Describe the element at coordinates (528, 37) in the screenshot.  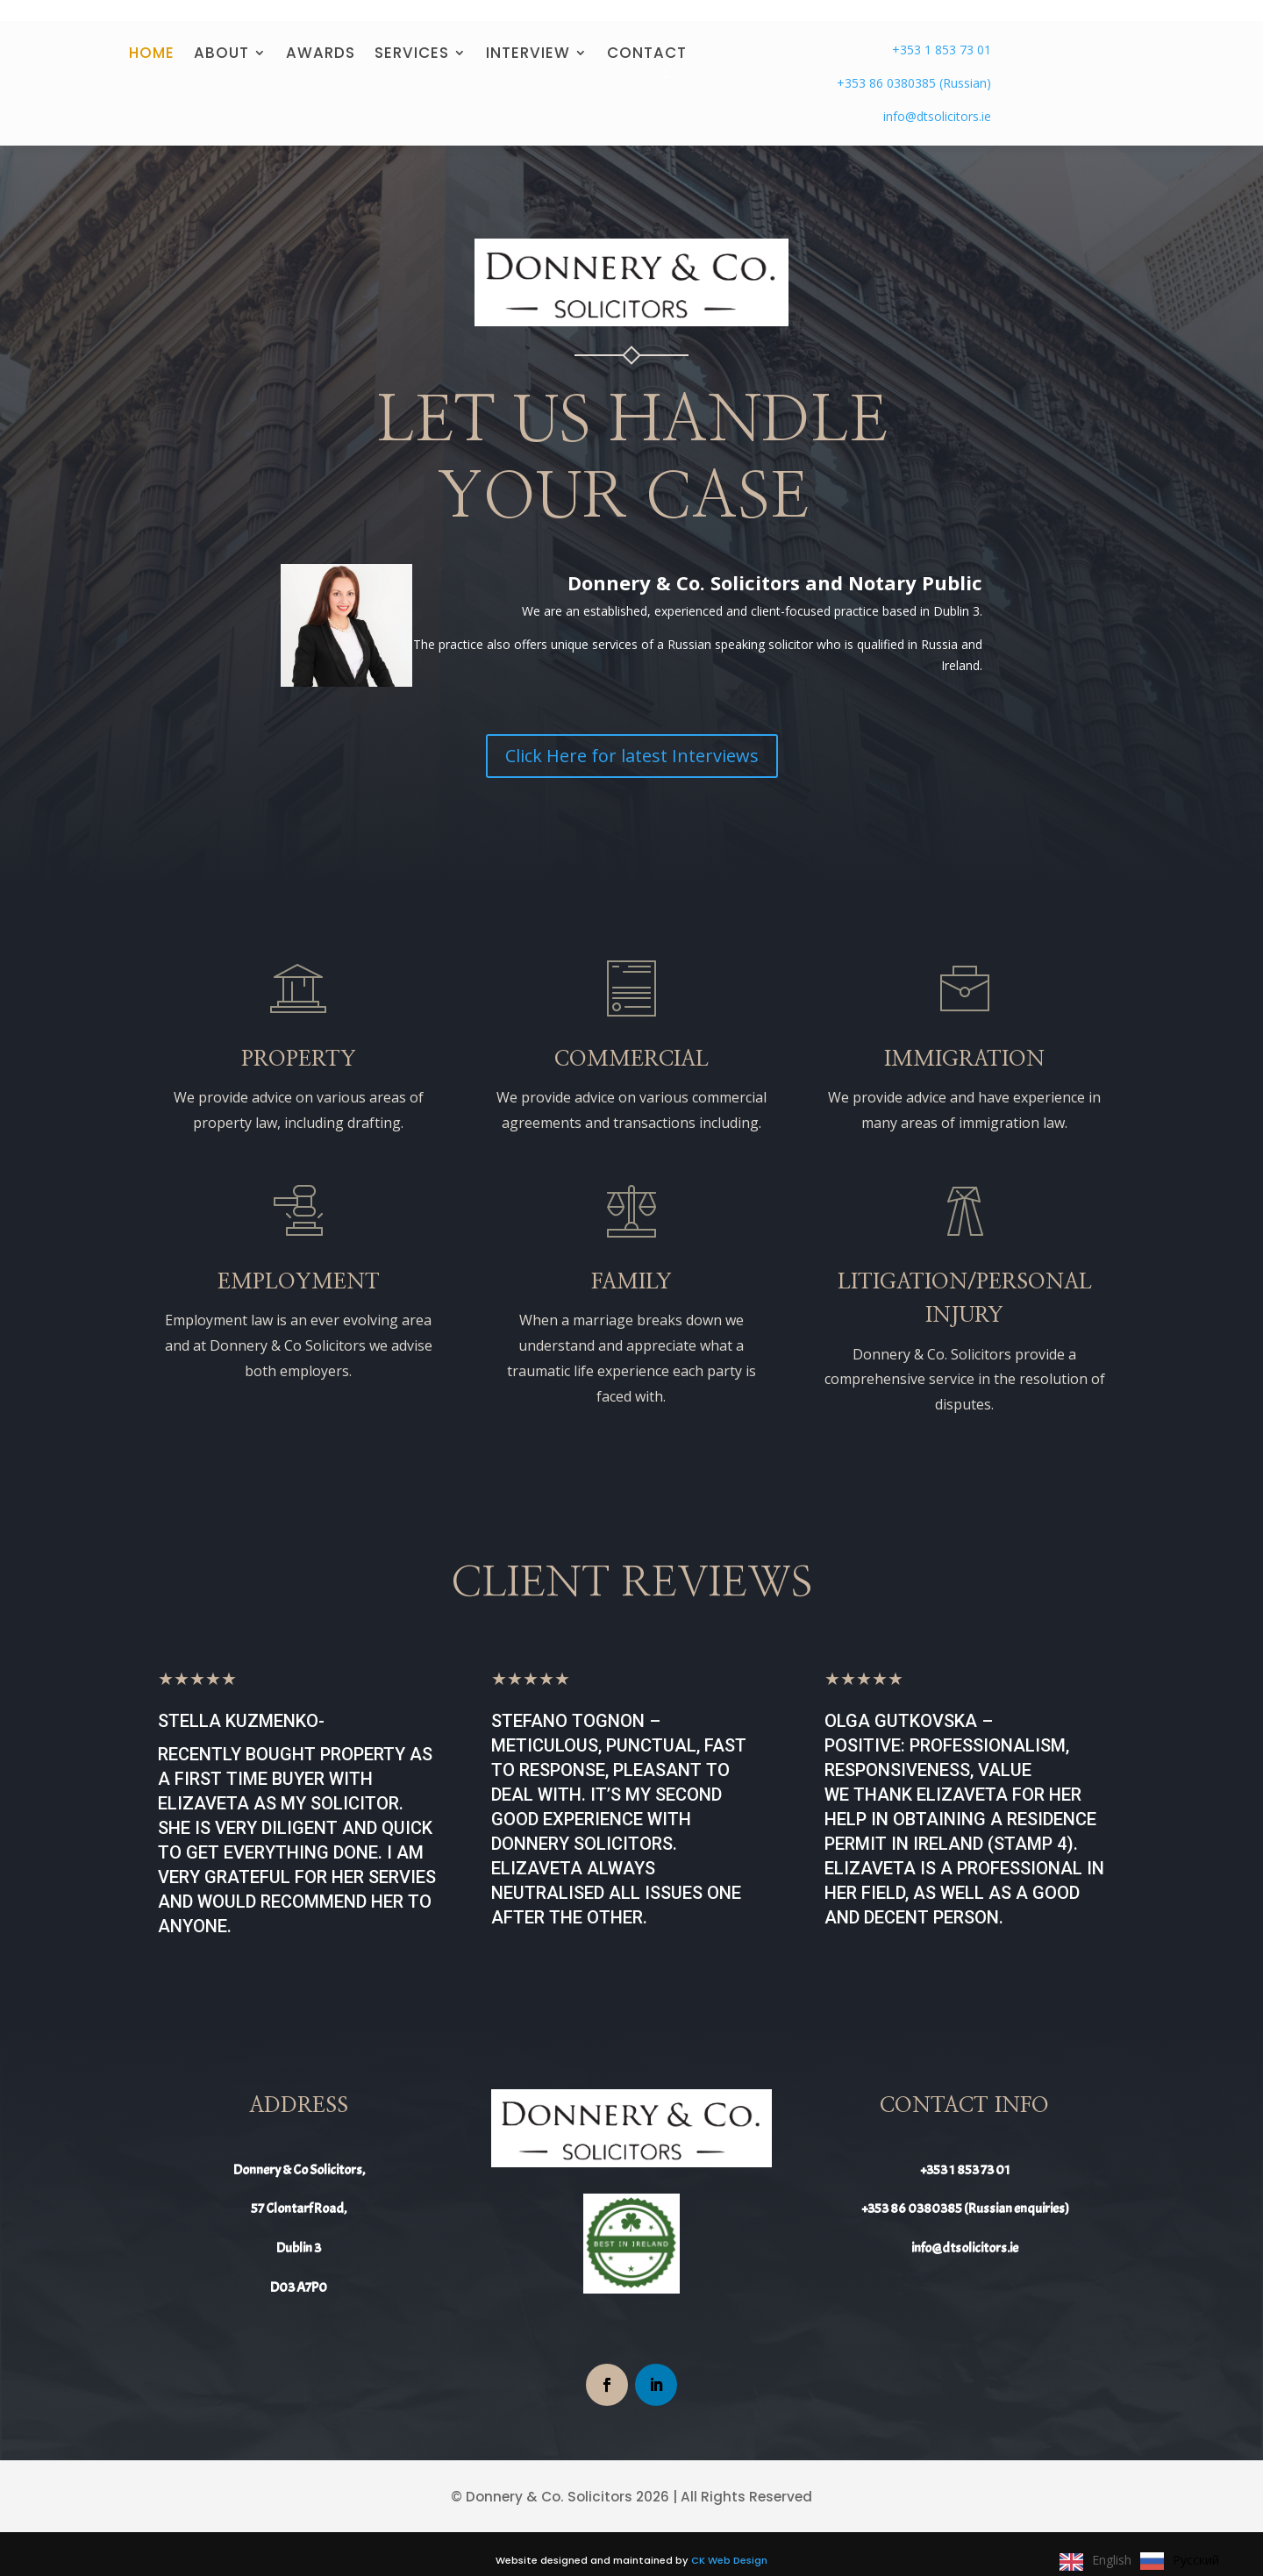
I see `INTERVIEW` at that location.